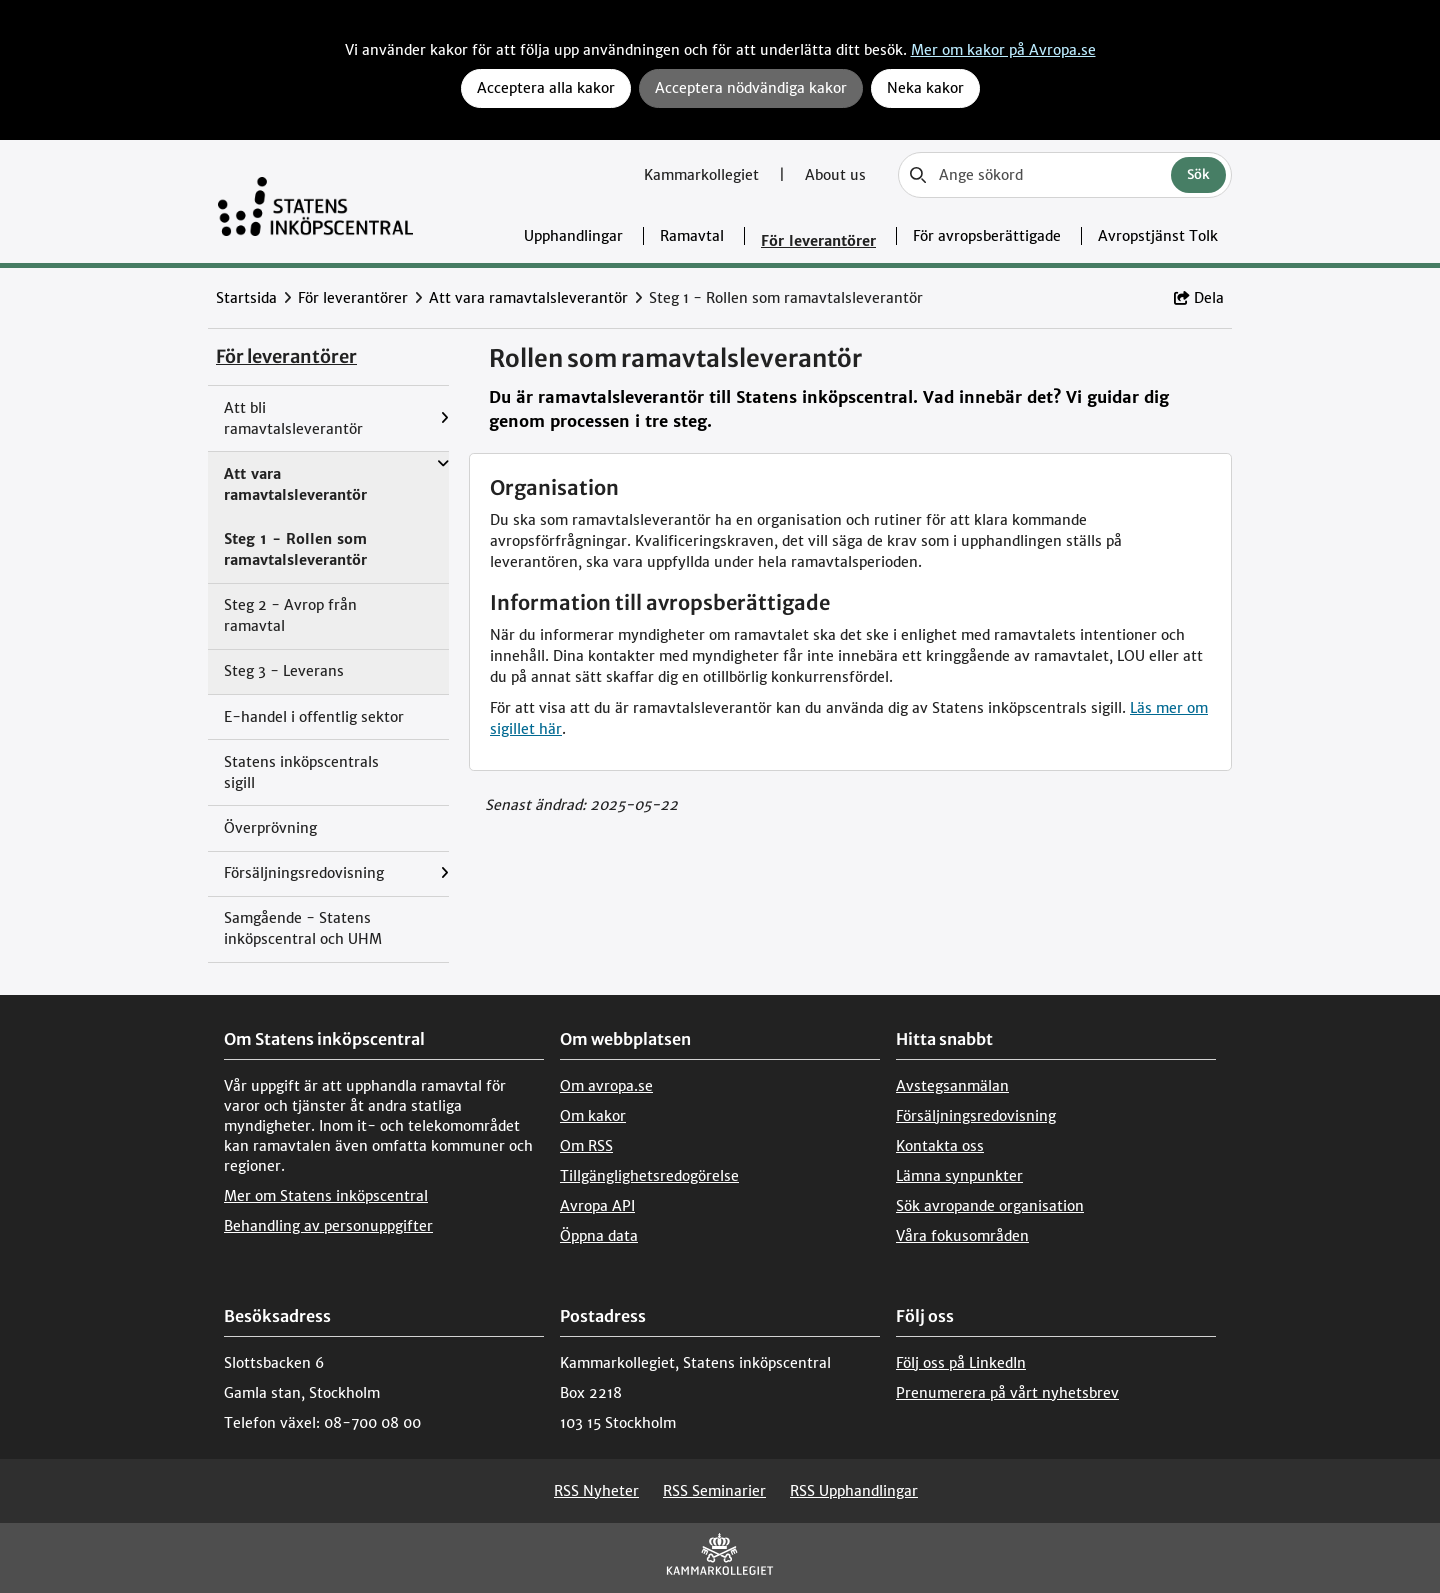 Image resolution: width=1440 pixels, height=1593 pixels. Describe the element at coordinates (990, 1206) in the screenshot. I see `Sök avropande organisation` at that location.